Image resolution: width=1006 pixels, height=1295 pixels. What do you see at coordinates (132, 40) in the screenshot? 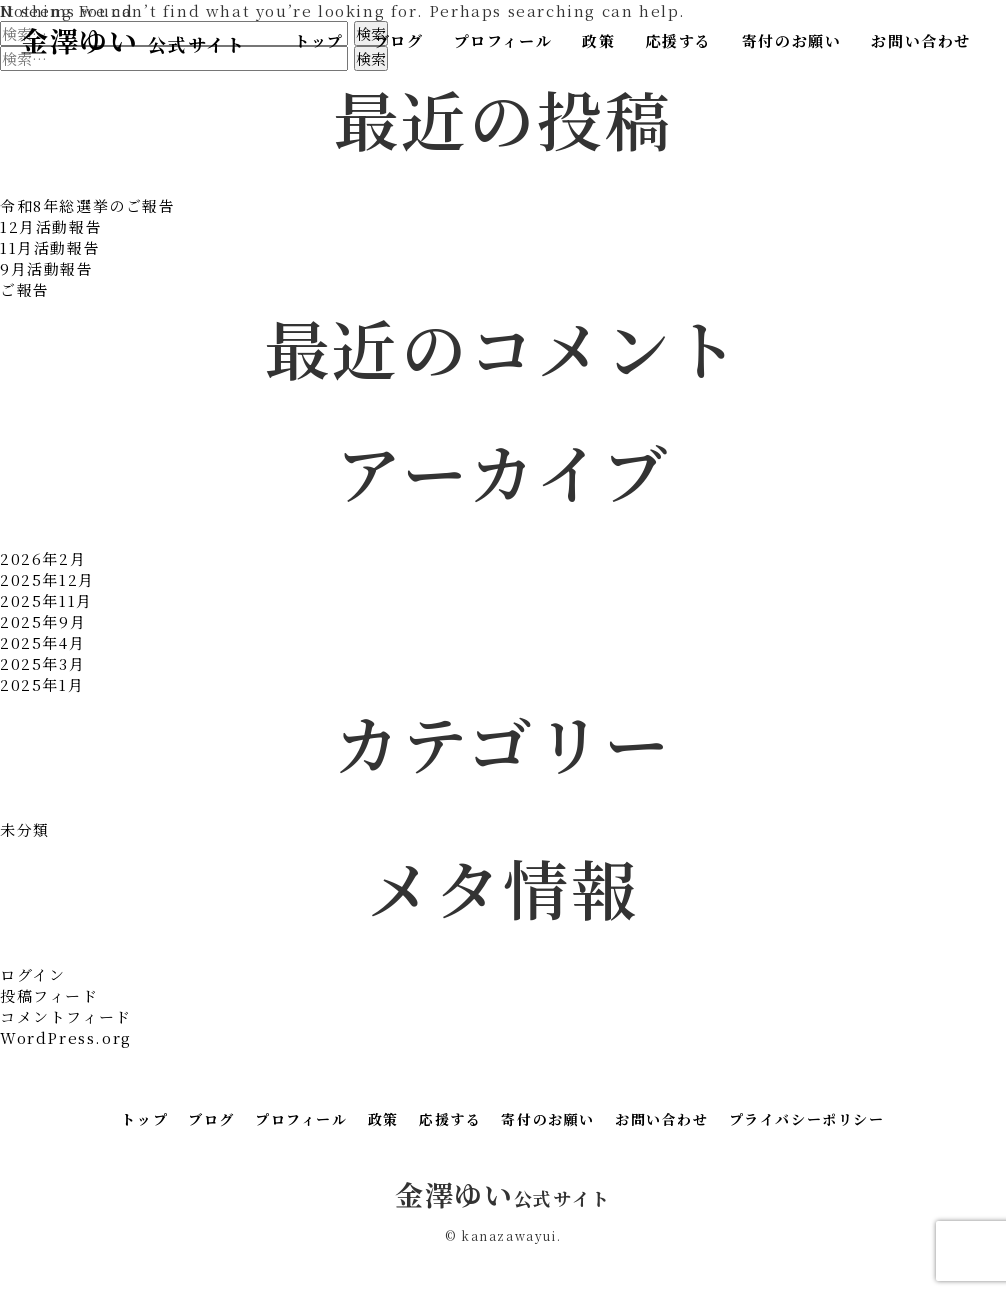
I see `金澤ゆい` at bounding box center [132, 40].